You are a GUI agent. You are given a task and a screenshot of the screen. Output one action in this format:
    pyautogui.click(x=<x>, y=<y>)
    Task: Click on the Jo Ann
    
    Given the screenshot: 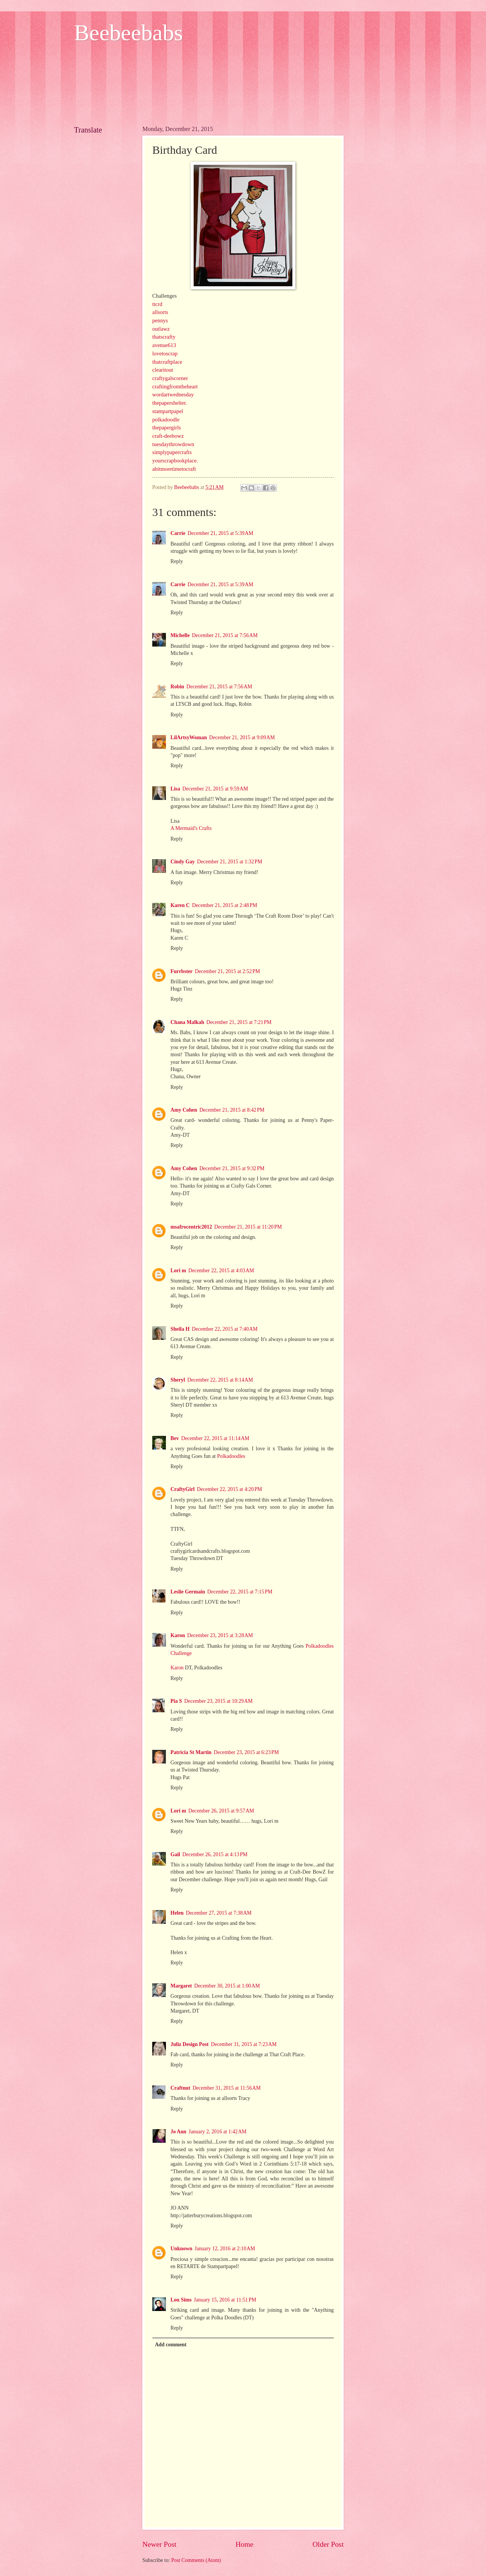 What is the action you would take?
    pyautogui.click(x=178, y=2131)
    